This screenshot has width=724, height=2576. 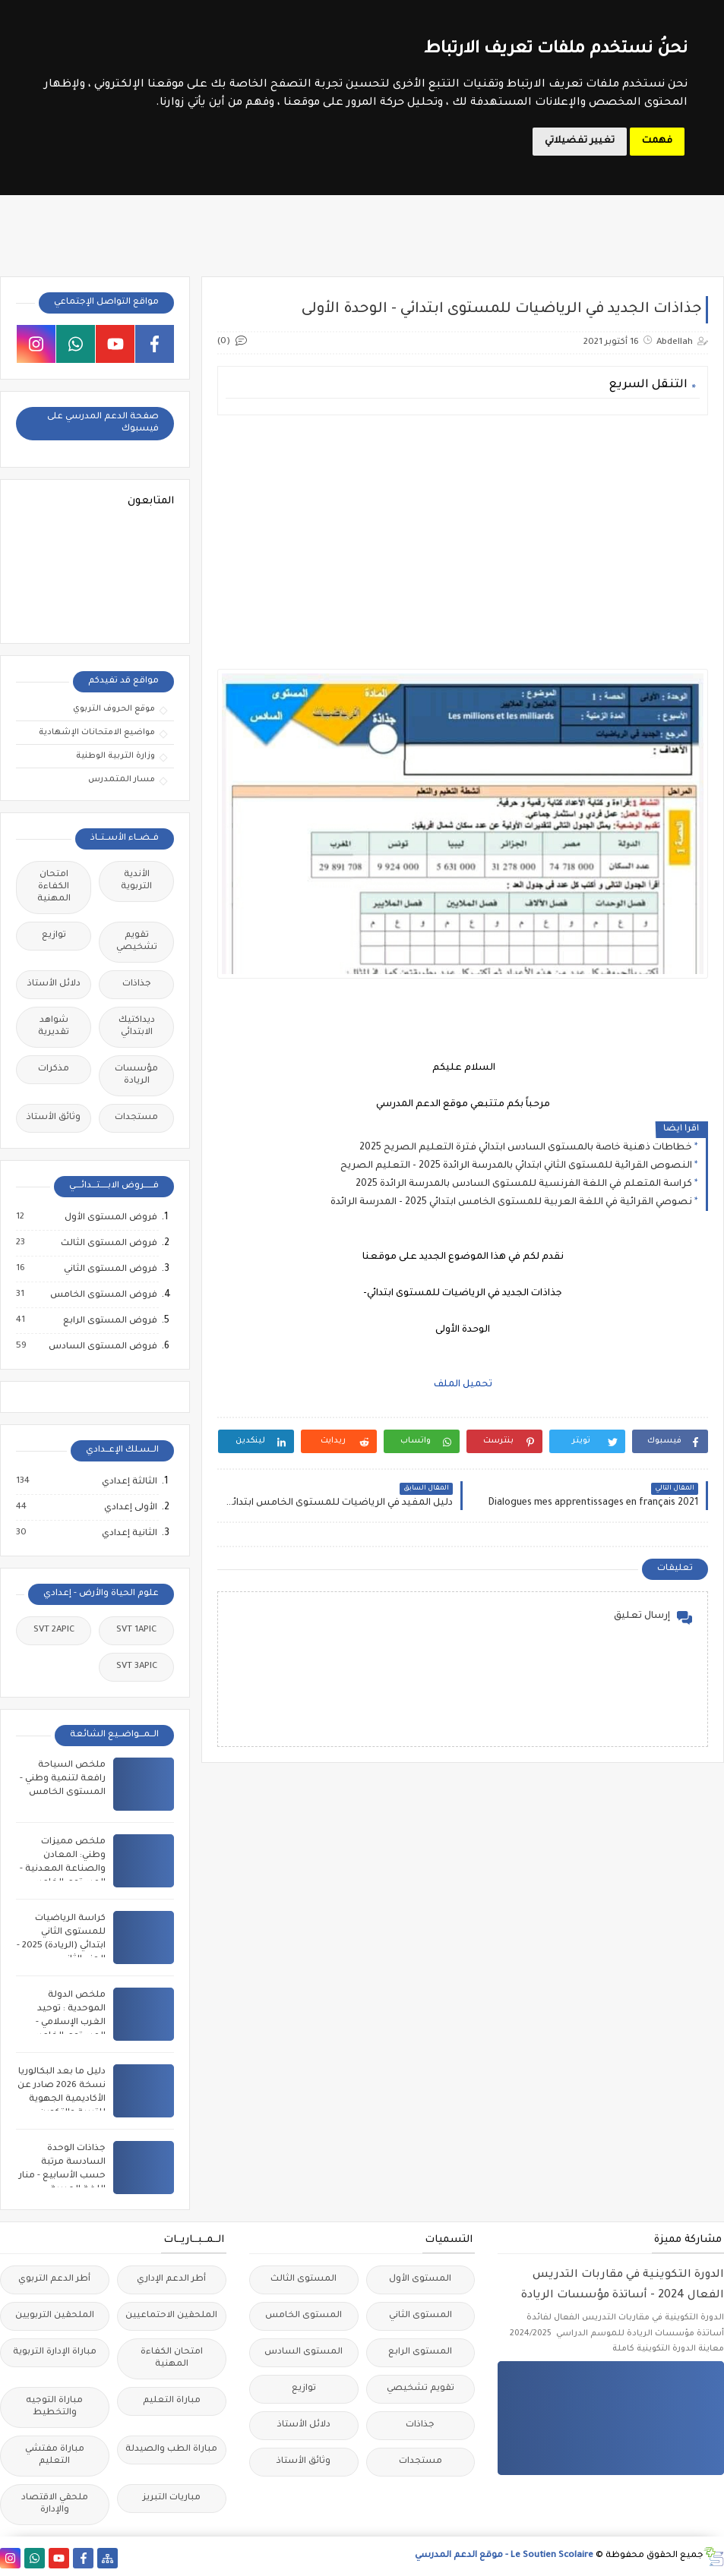 What do you see at coordinates (54, 1118) in the screenshot?
I see `وثائق الأستاذ` at bounding box center [54, 1118].